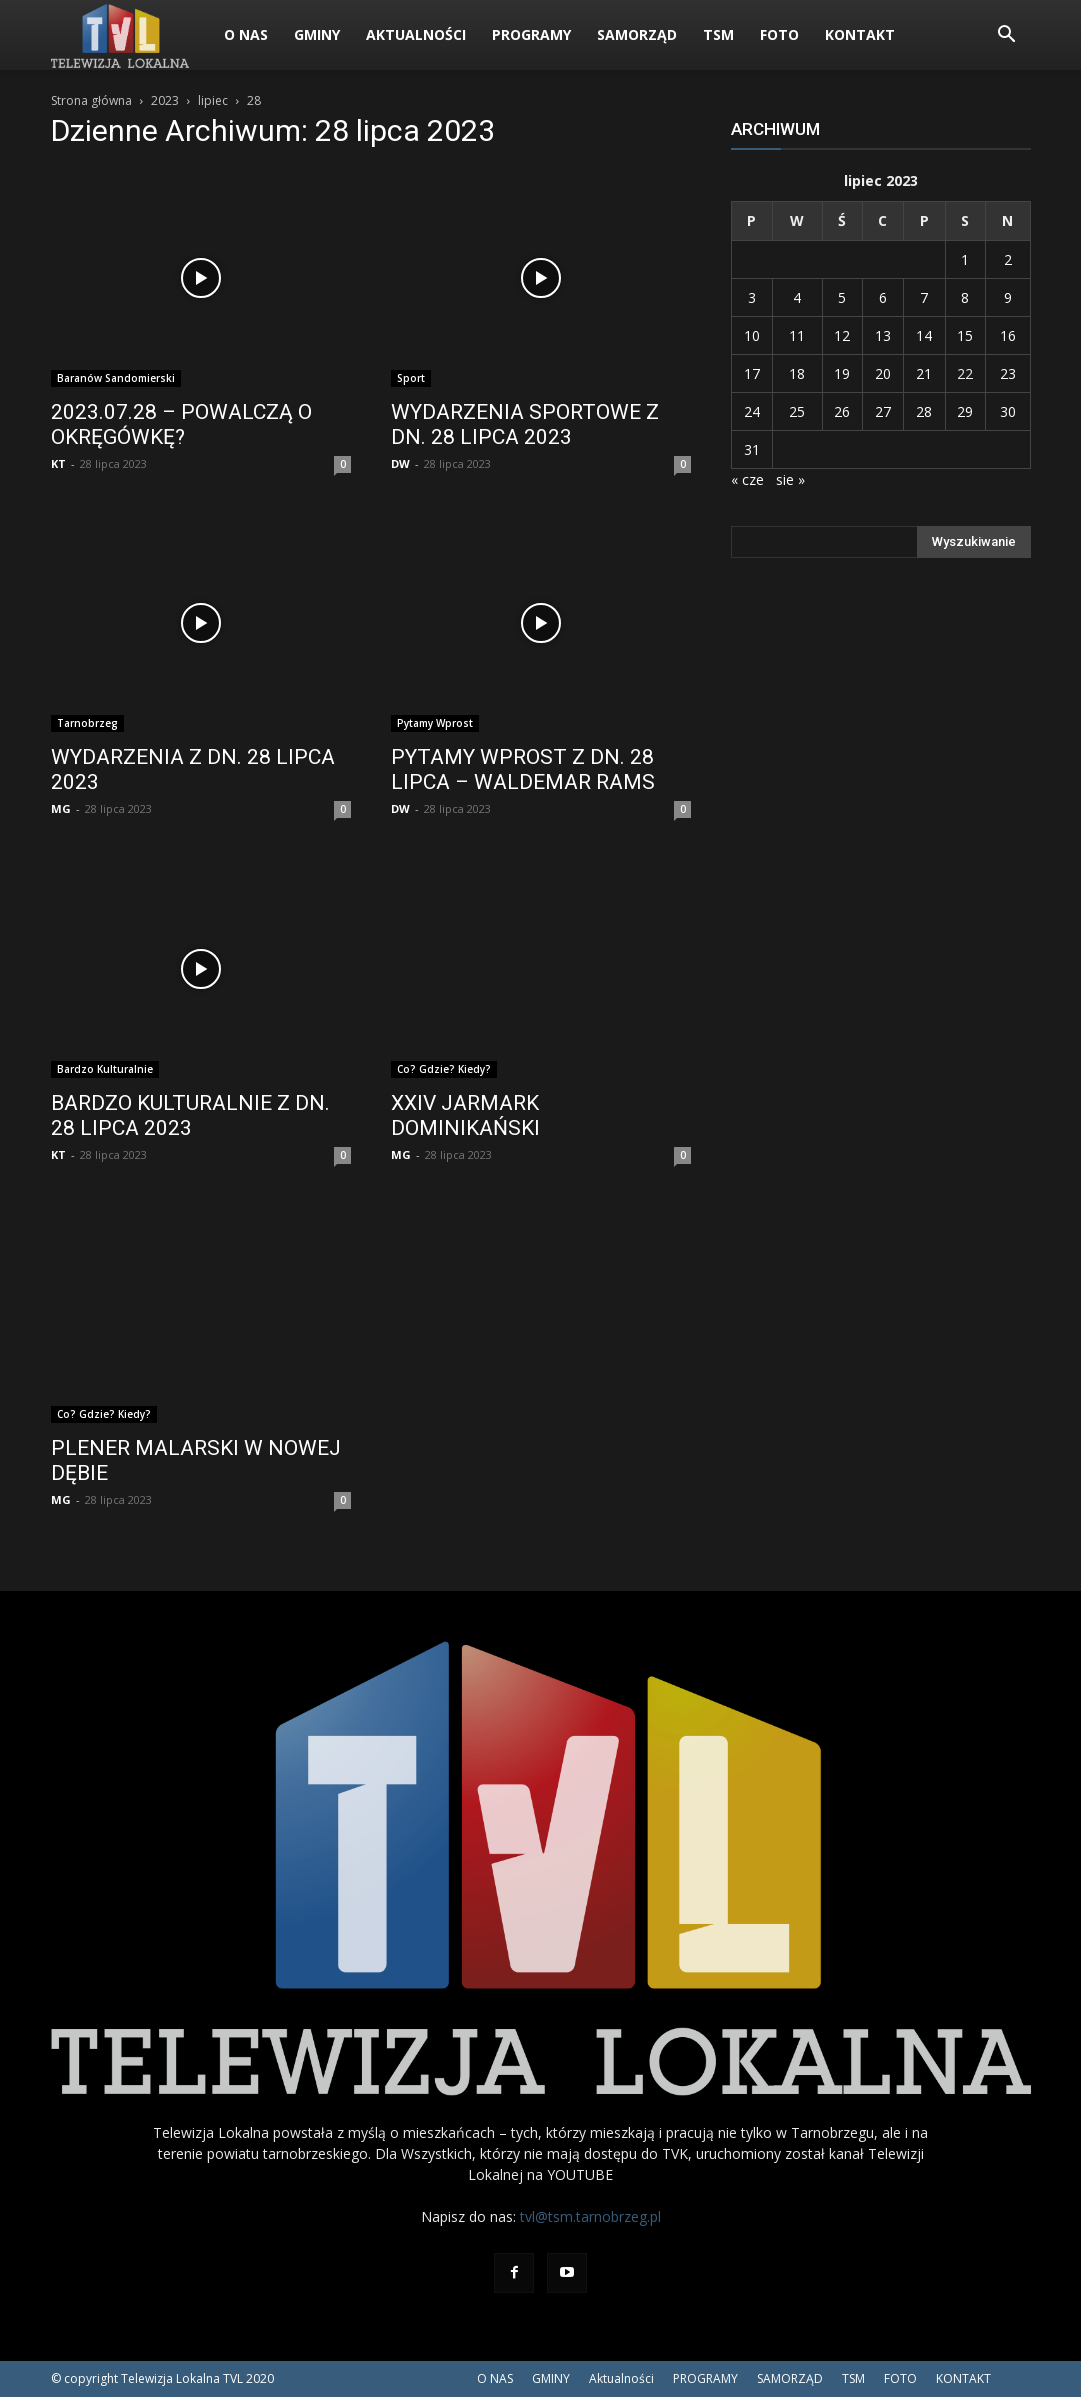 This screenshot has width=1081, height=2397. Describe the element at coordinates (860, 34) in the screenshot. I see `KONTAKT` at that location.